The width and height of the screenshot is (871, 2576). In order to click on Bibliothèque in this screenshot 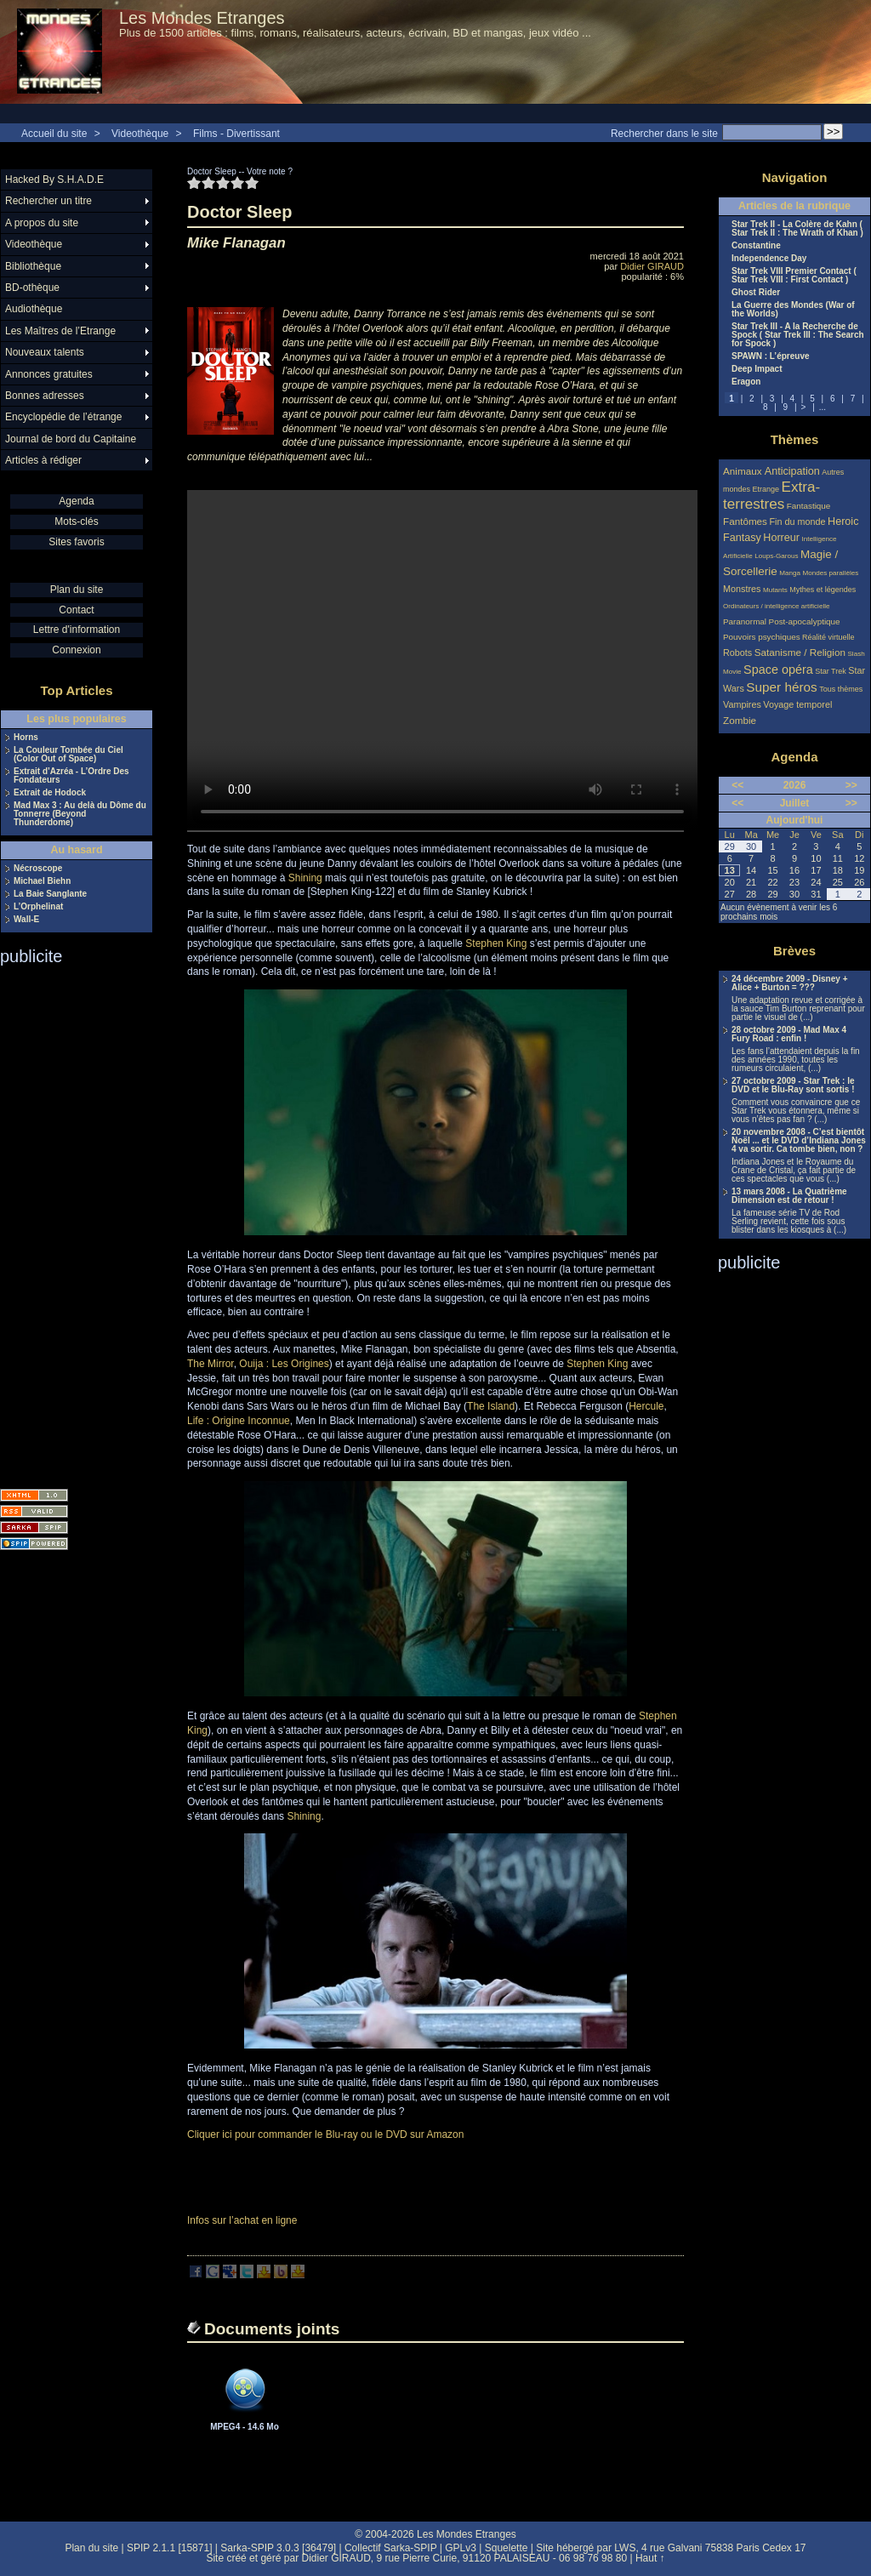, I will do `click(33, 266)`.